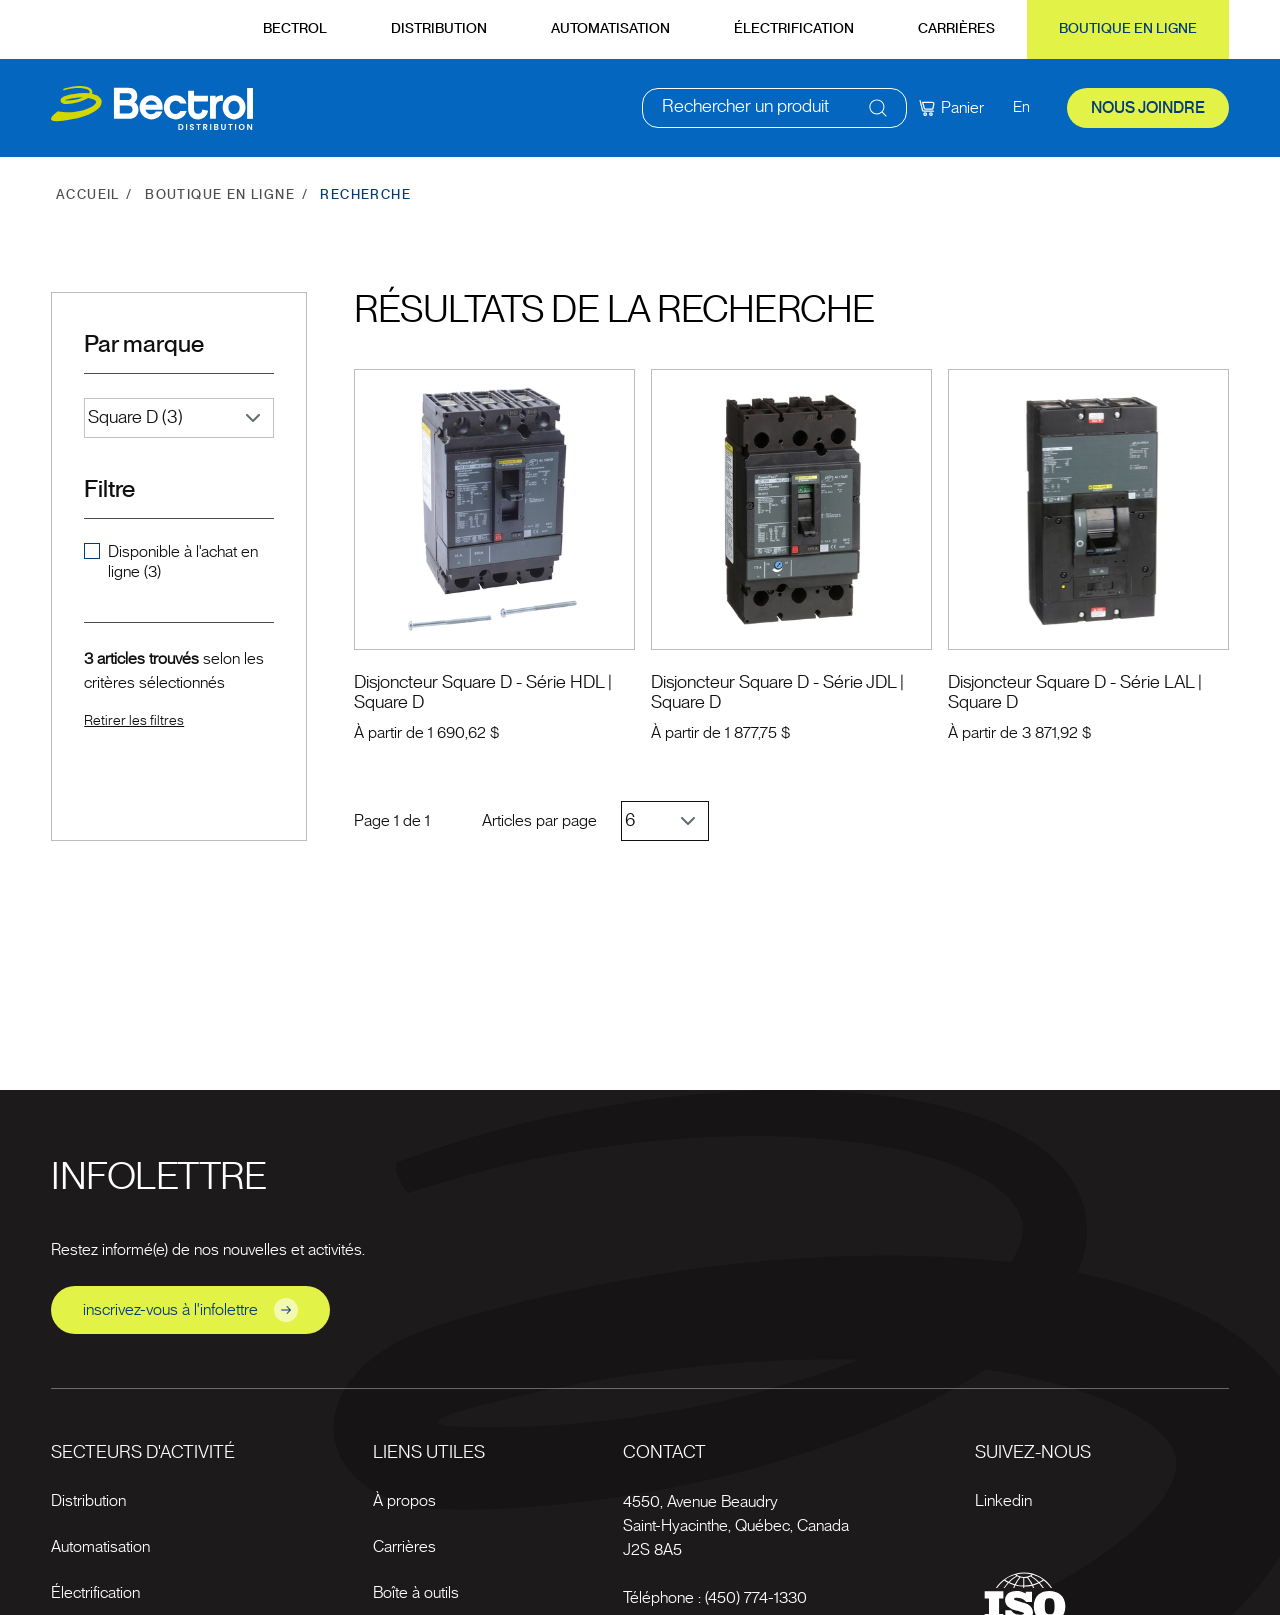 The width and height of the screenshot is (1280, 1615). What do you see at coordinates (1128, 29) in the screenshot?
I see `Boutique en ligne` at bounding box center [1128, 29].